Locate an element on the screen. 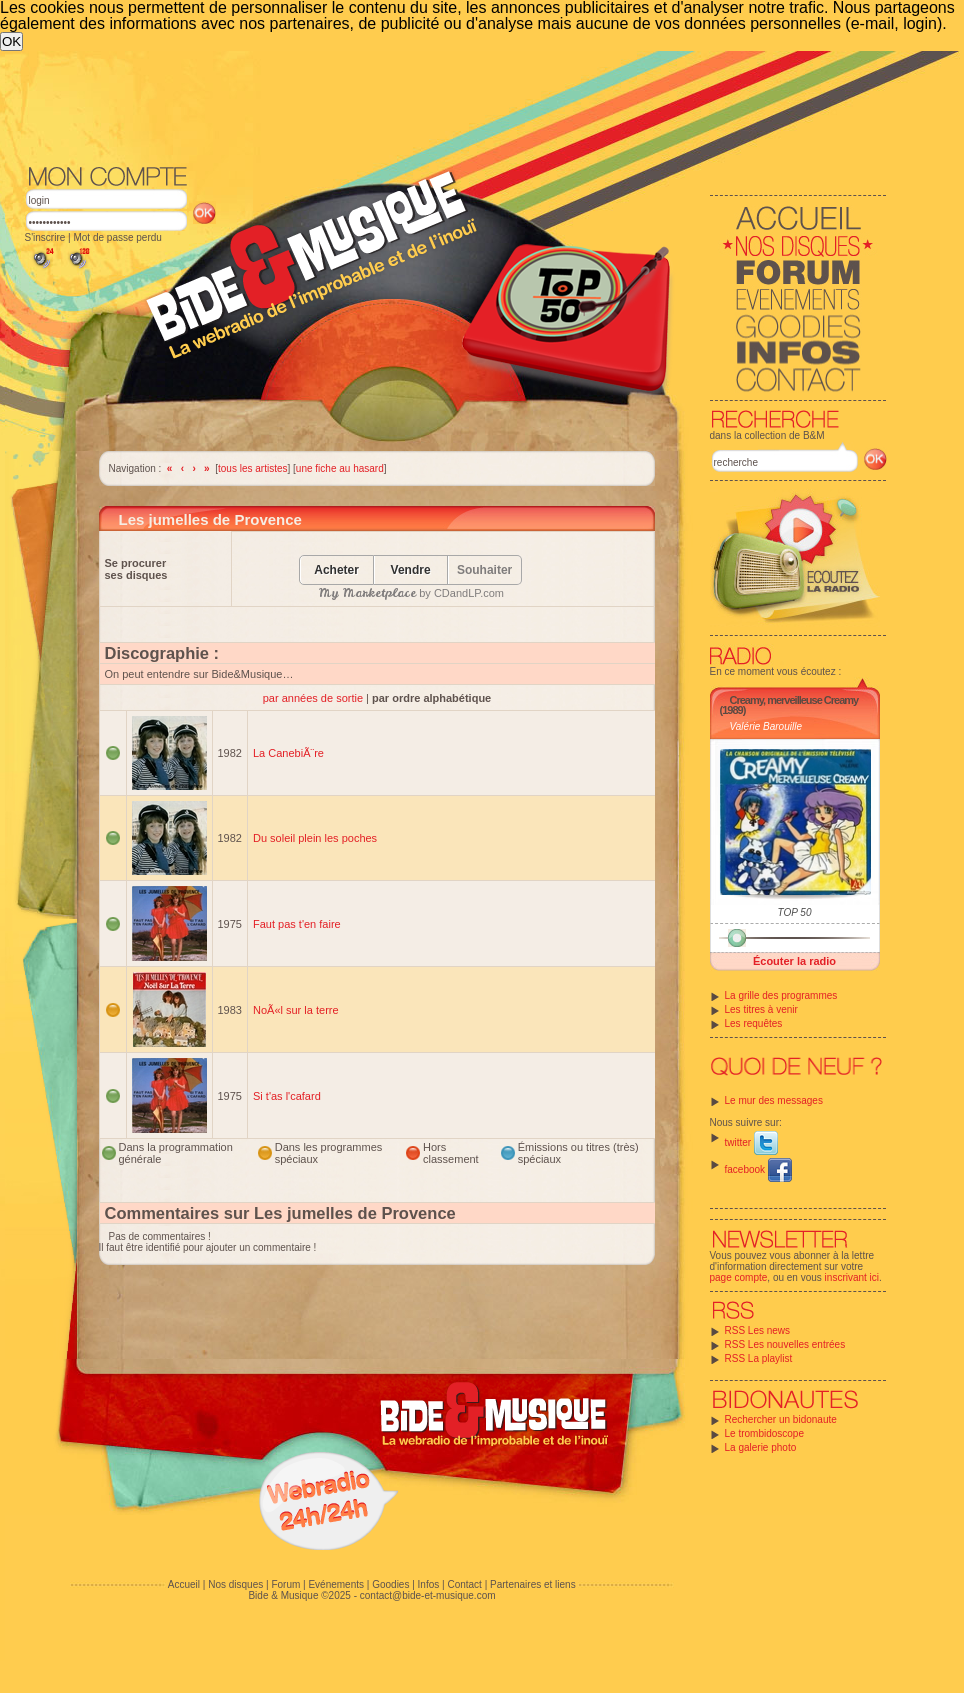 This screenshot has height=1693, width=964. Écouter la radio is located at coordinates (794, 961).